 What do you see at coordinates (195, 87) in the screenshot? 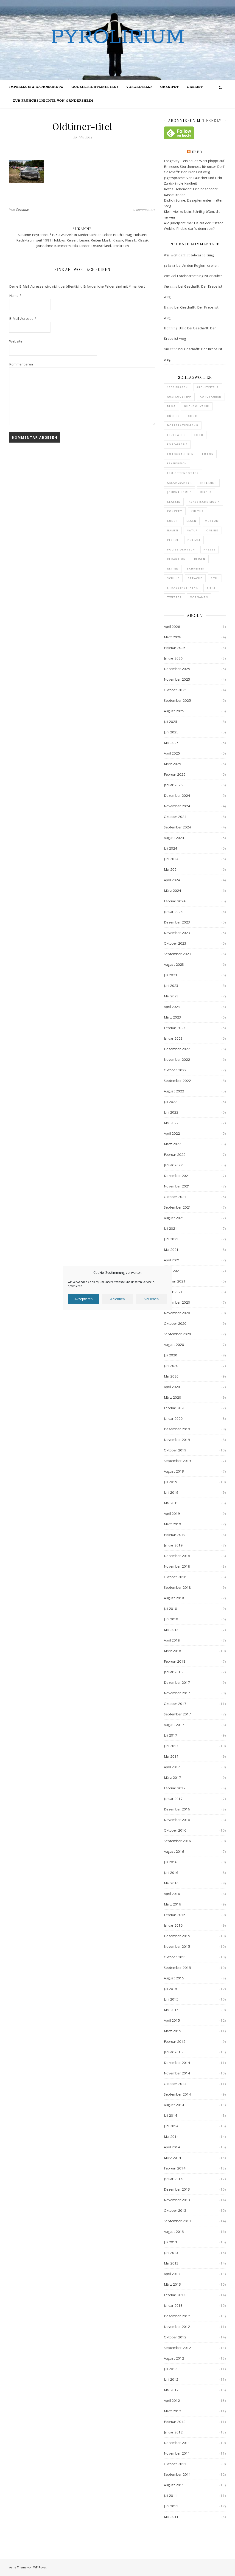
I see `gereist` at bounding box center [195, 87].